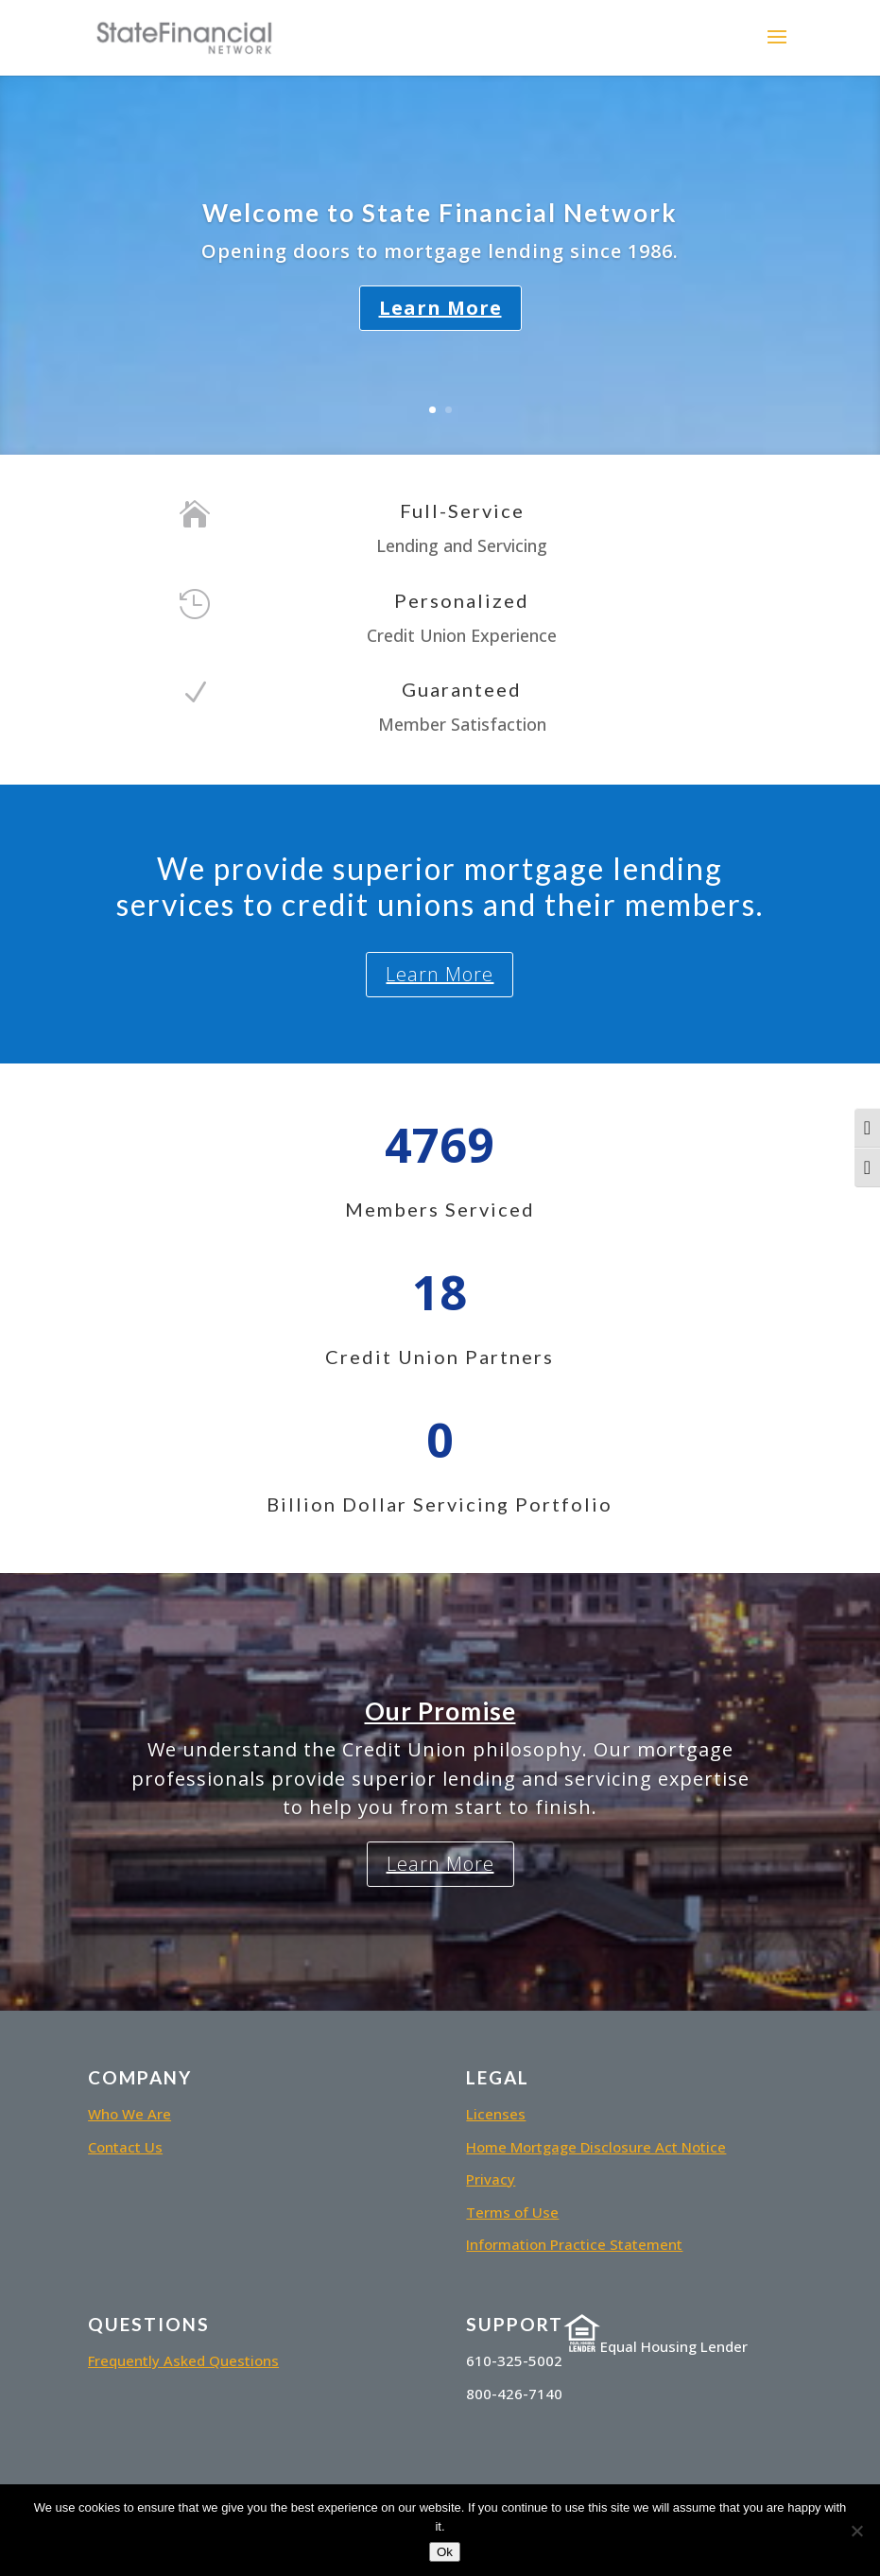  What do you see at coordinates (496, 2113) in the screenshot?
I see `Licenses` at bounding box center [496, 2113].